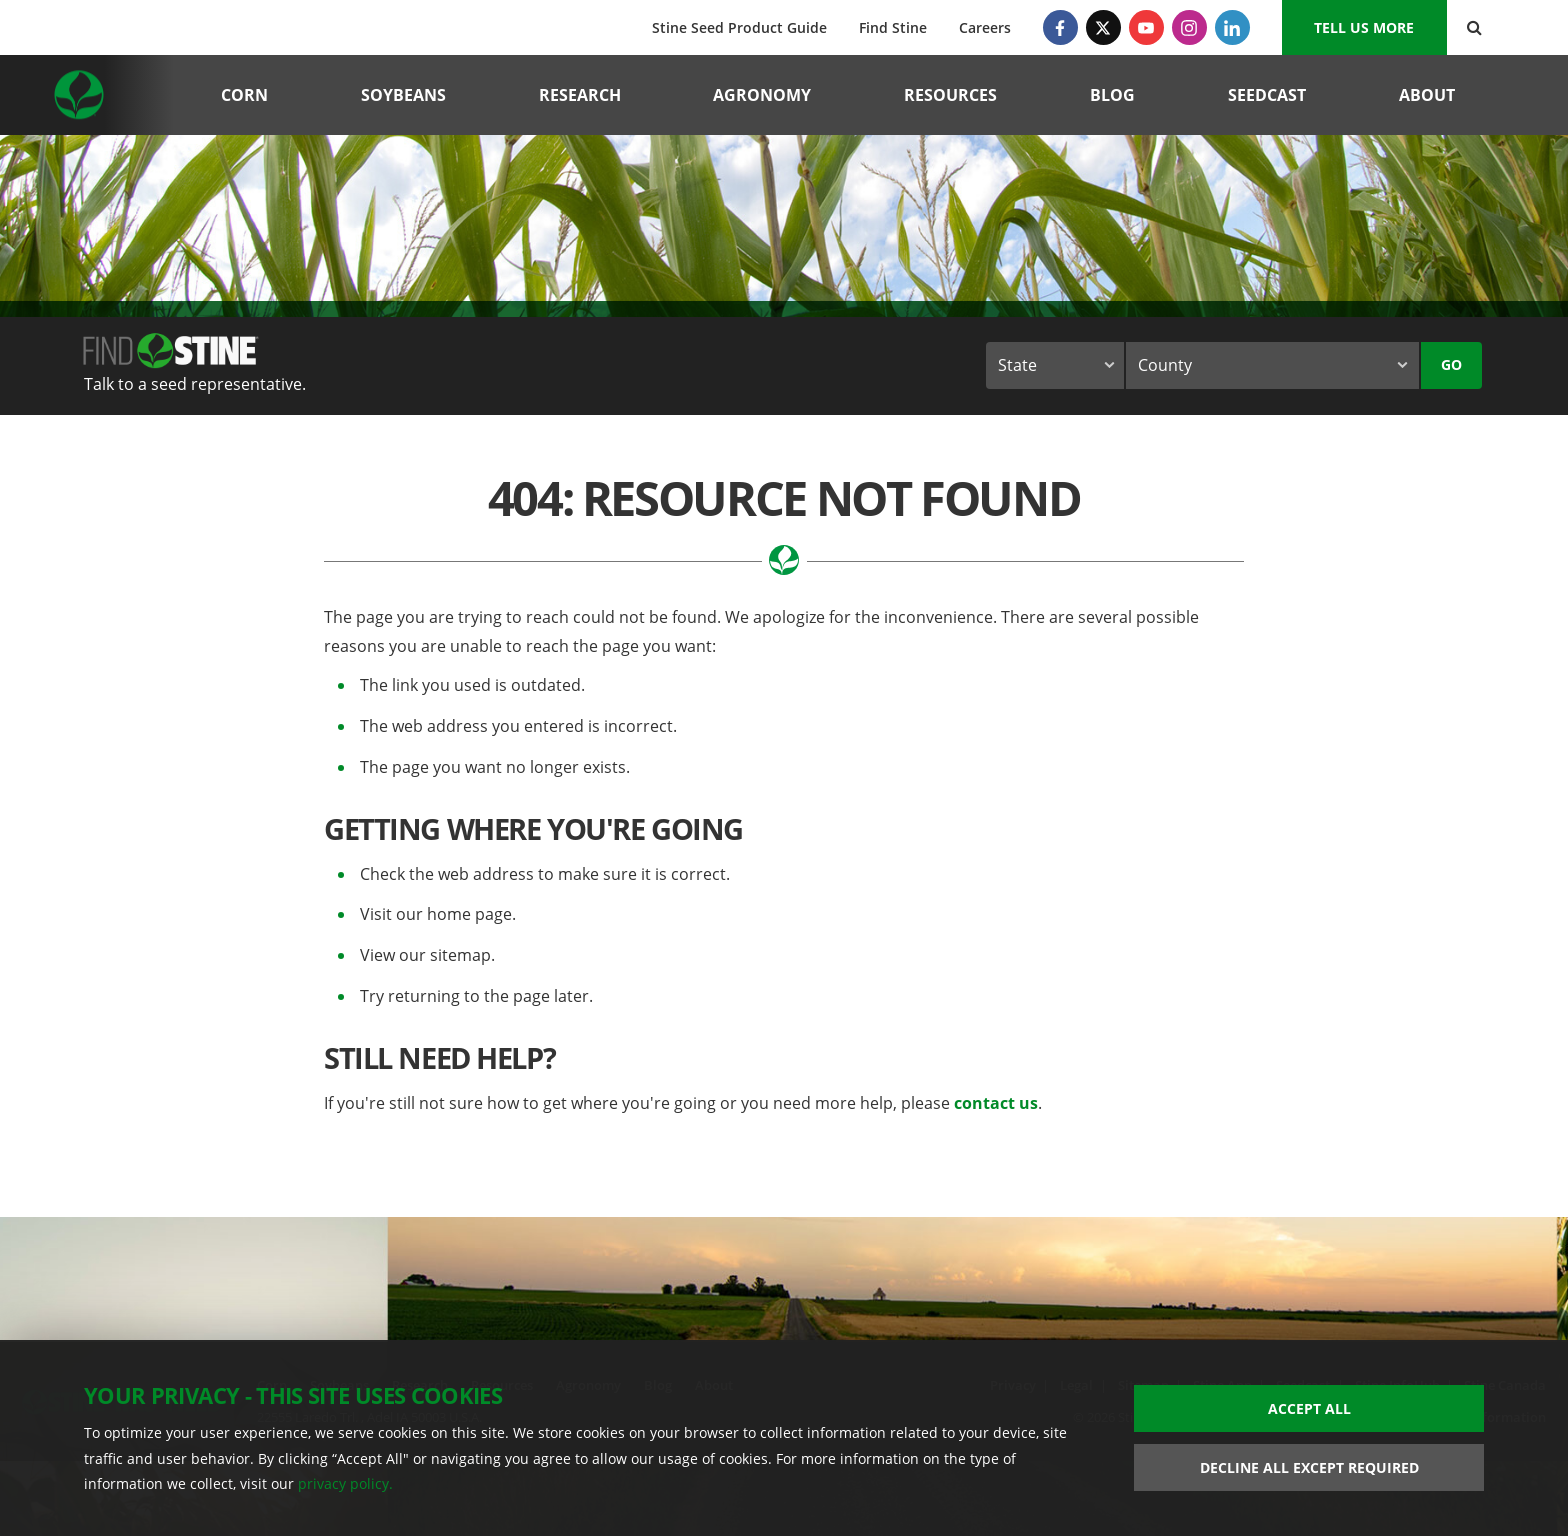 Image resolution: width=1568 pixels, height=1536 pixels. What do you see at coordinates (403, 95) in the screenshot?
I see `Soybeans` at bounding box center [403, 95].